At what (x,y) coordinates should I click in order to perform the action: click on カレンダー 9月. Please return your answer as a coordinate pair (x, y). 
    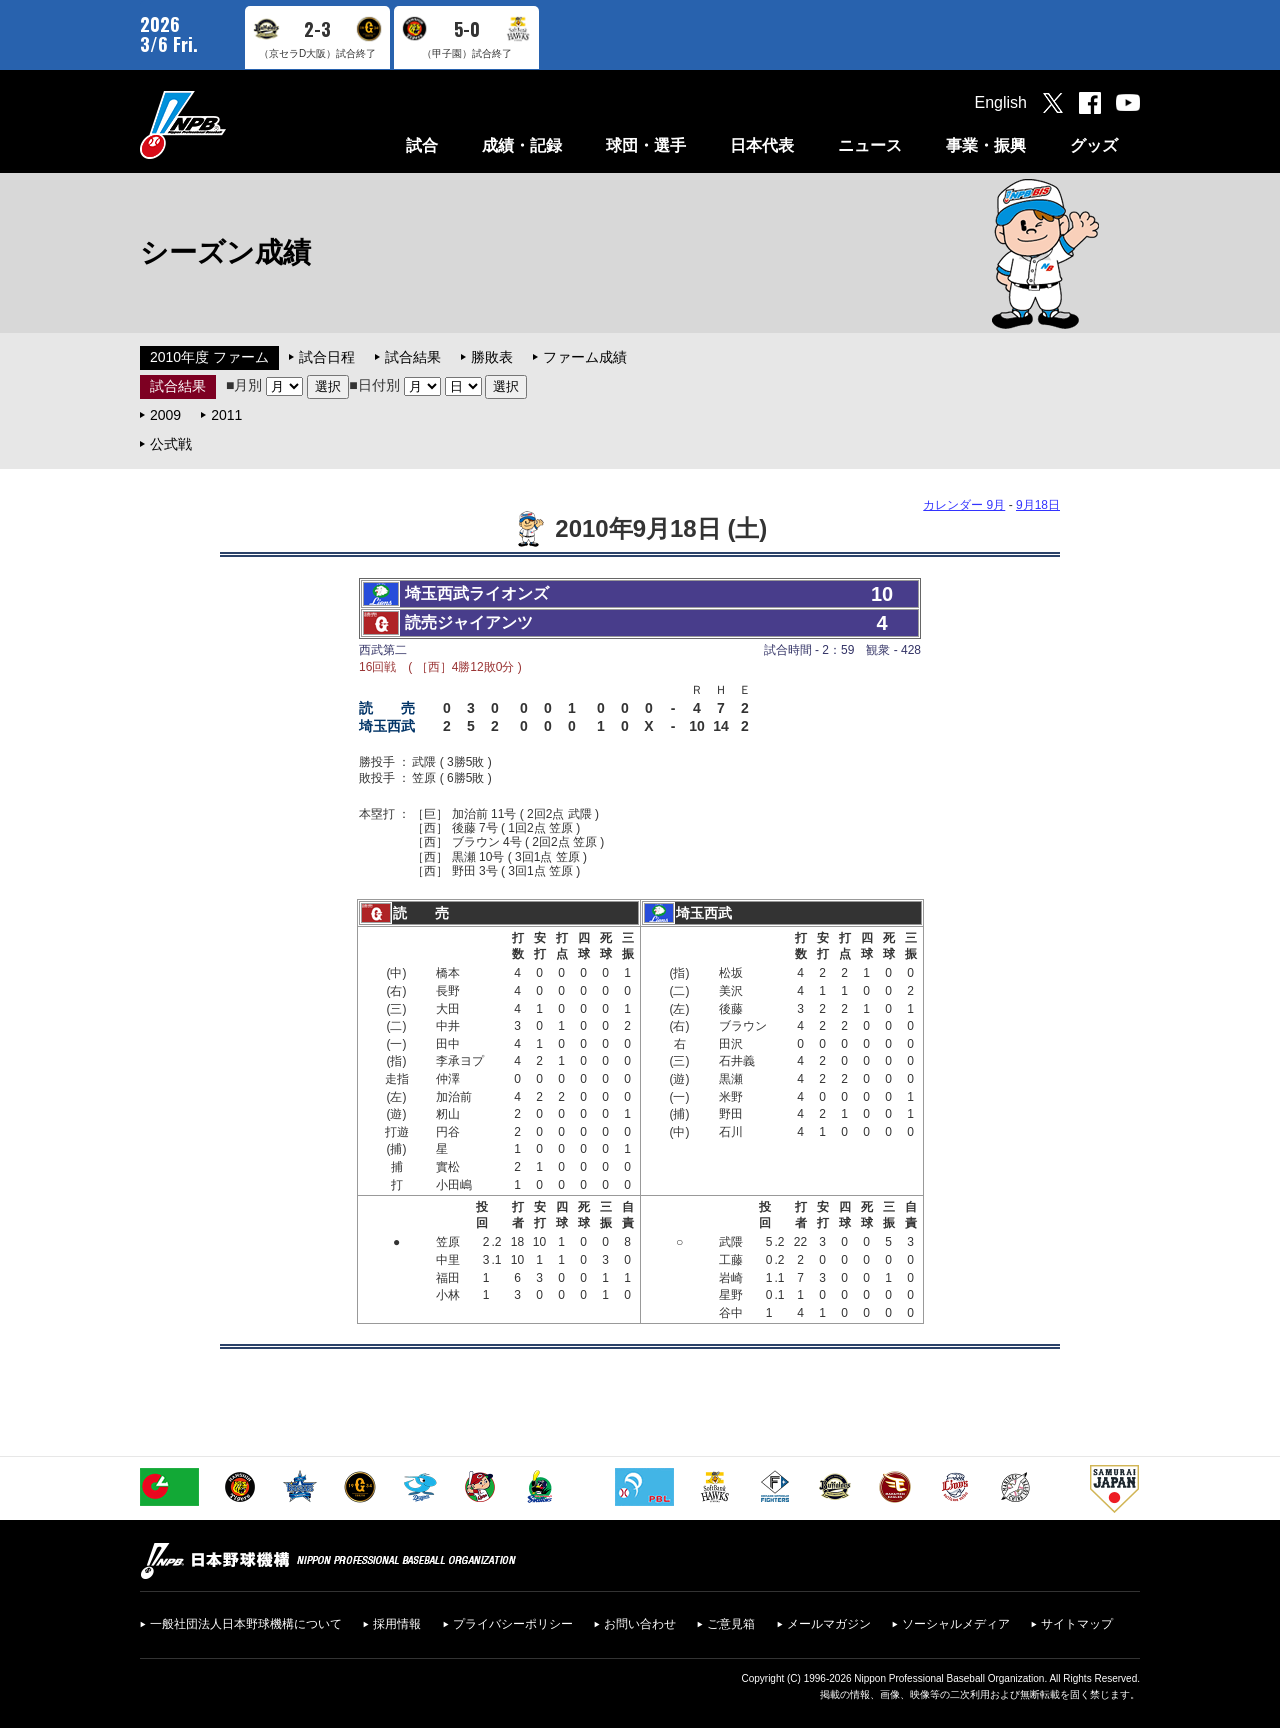
    Looking at the image, I should click on (964, 505).